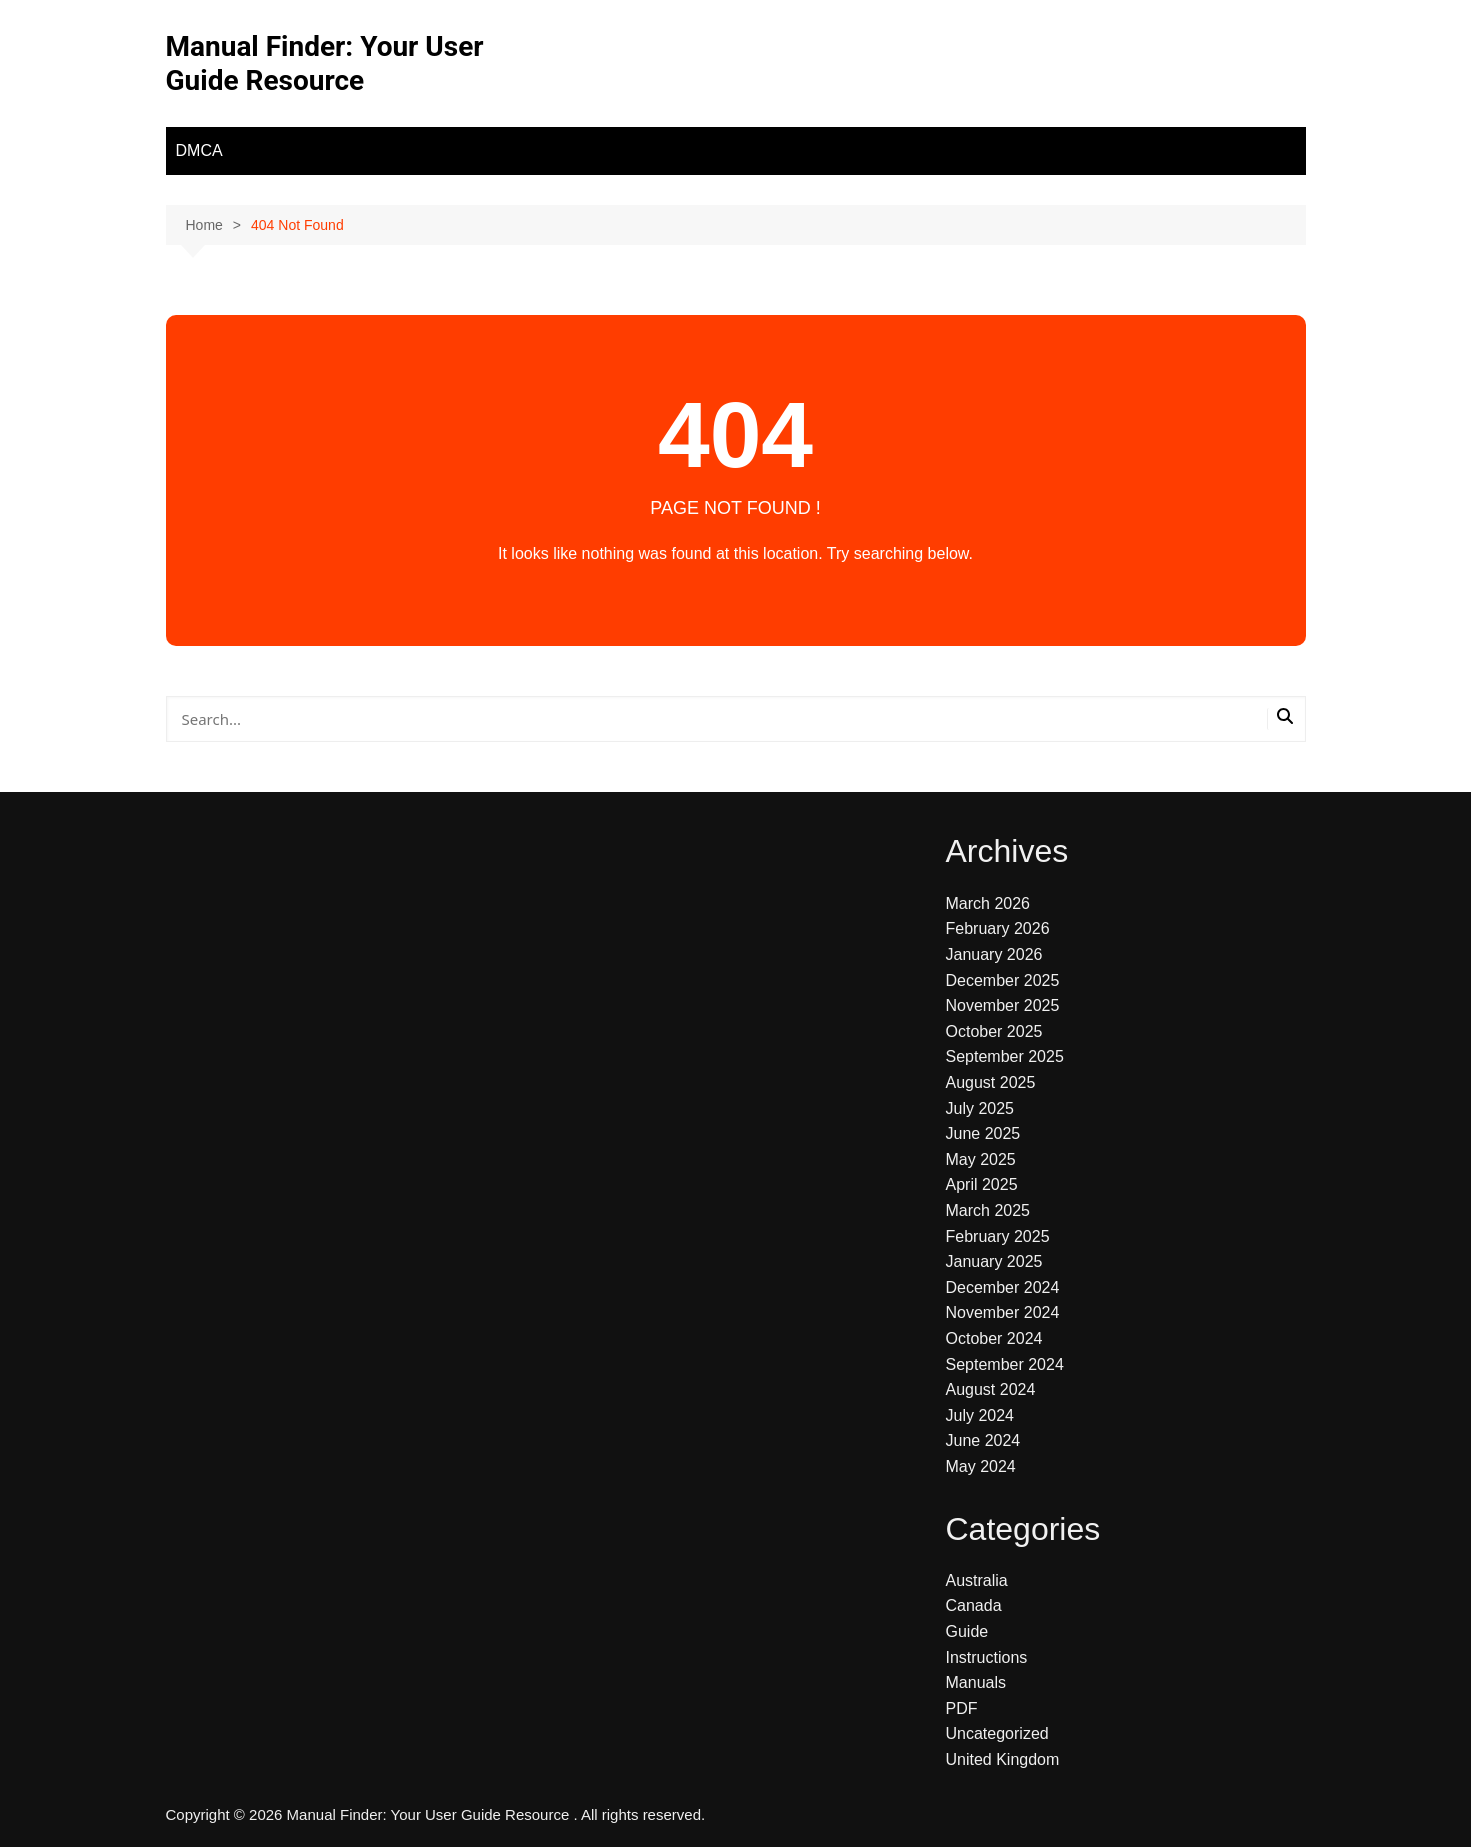 This screenshot has width=1471, height=1847. Describe the element at coordinates (998, 928) in the screenshot. I see `February 2026` at that location.